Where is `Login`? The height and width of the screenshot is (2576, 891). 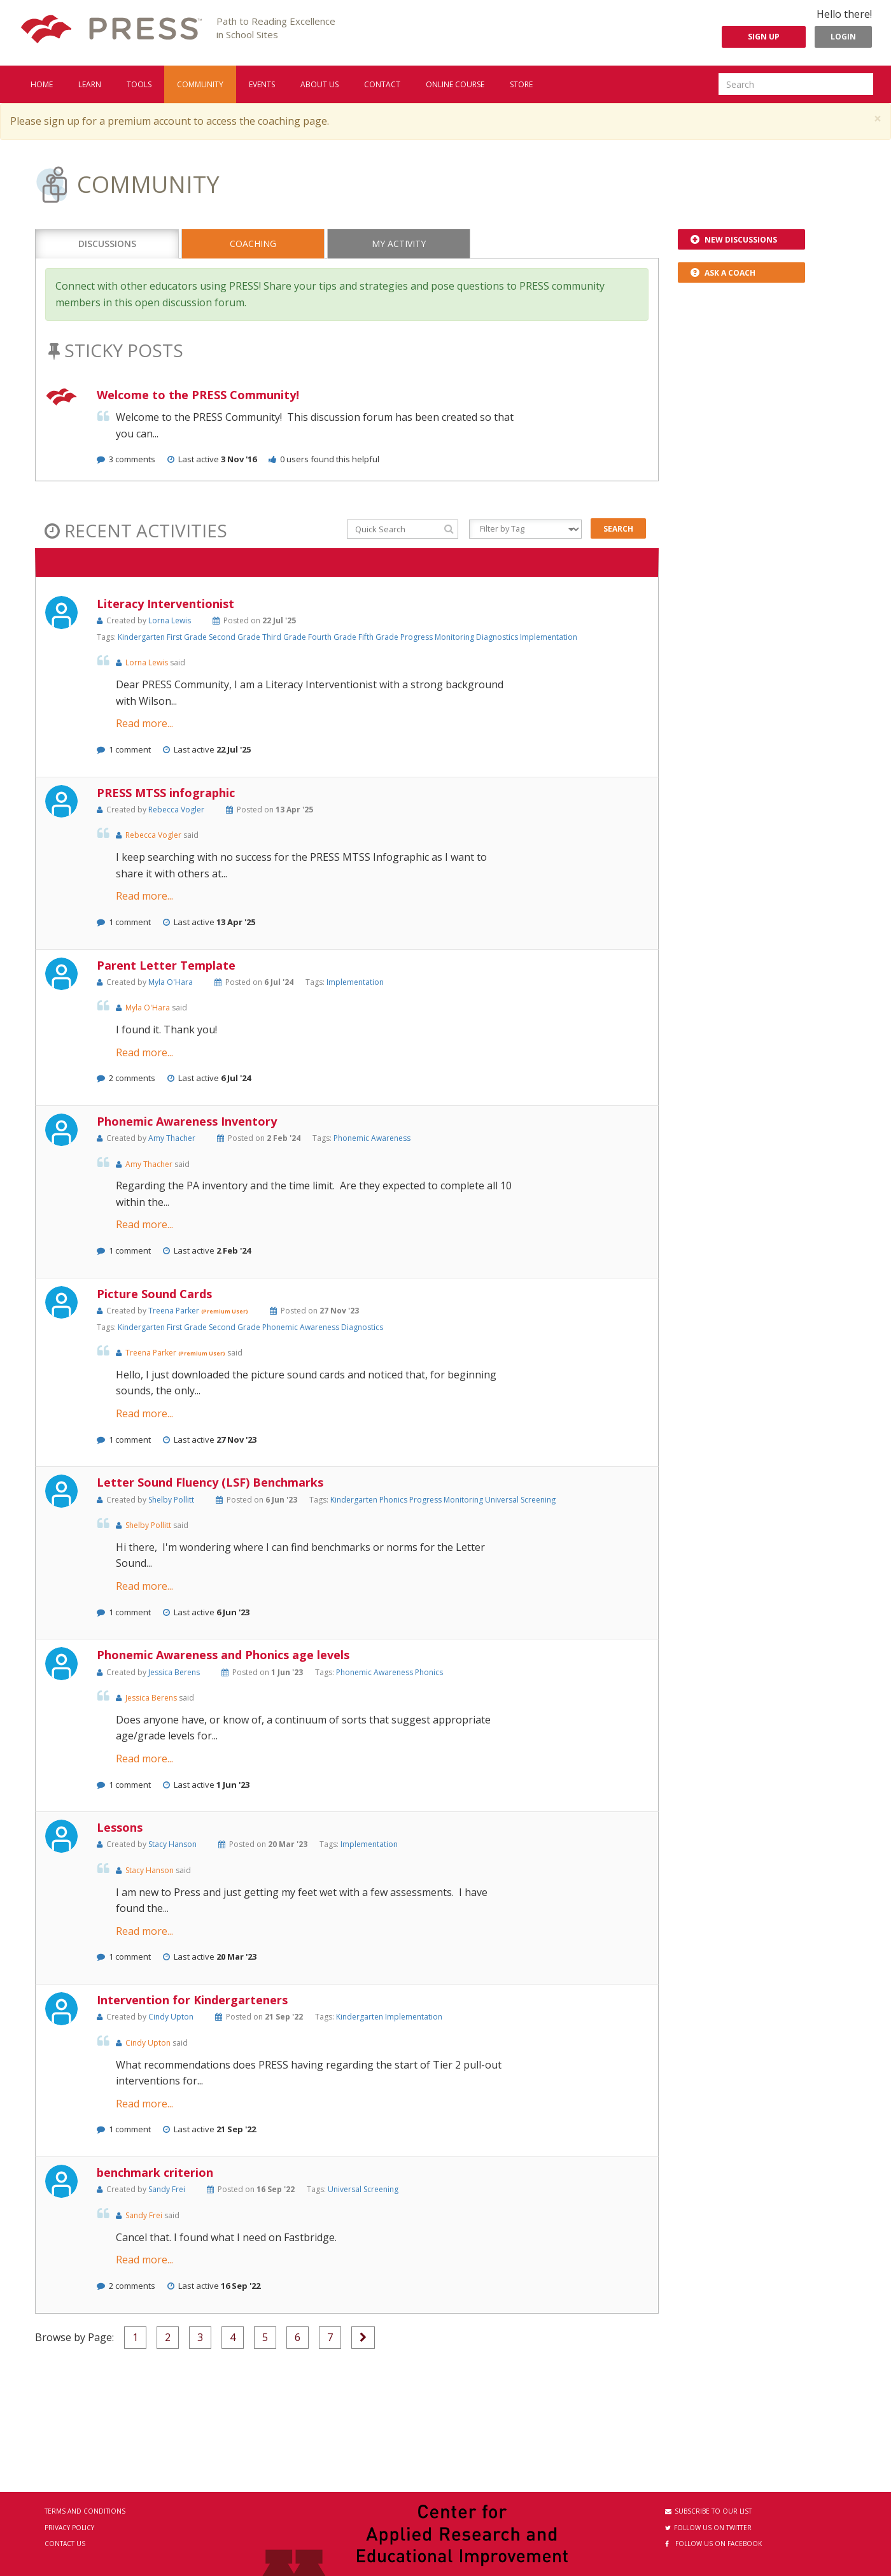 Login is located at coordinates (843, 36).